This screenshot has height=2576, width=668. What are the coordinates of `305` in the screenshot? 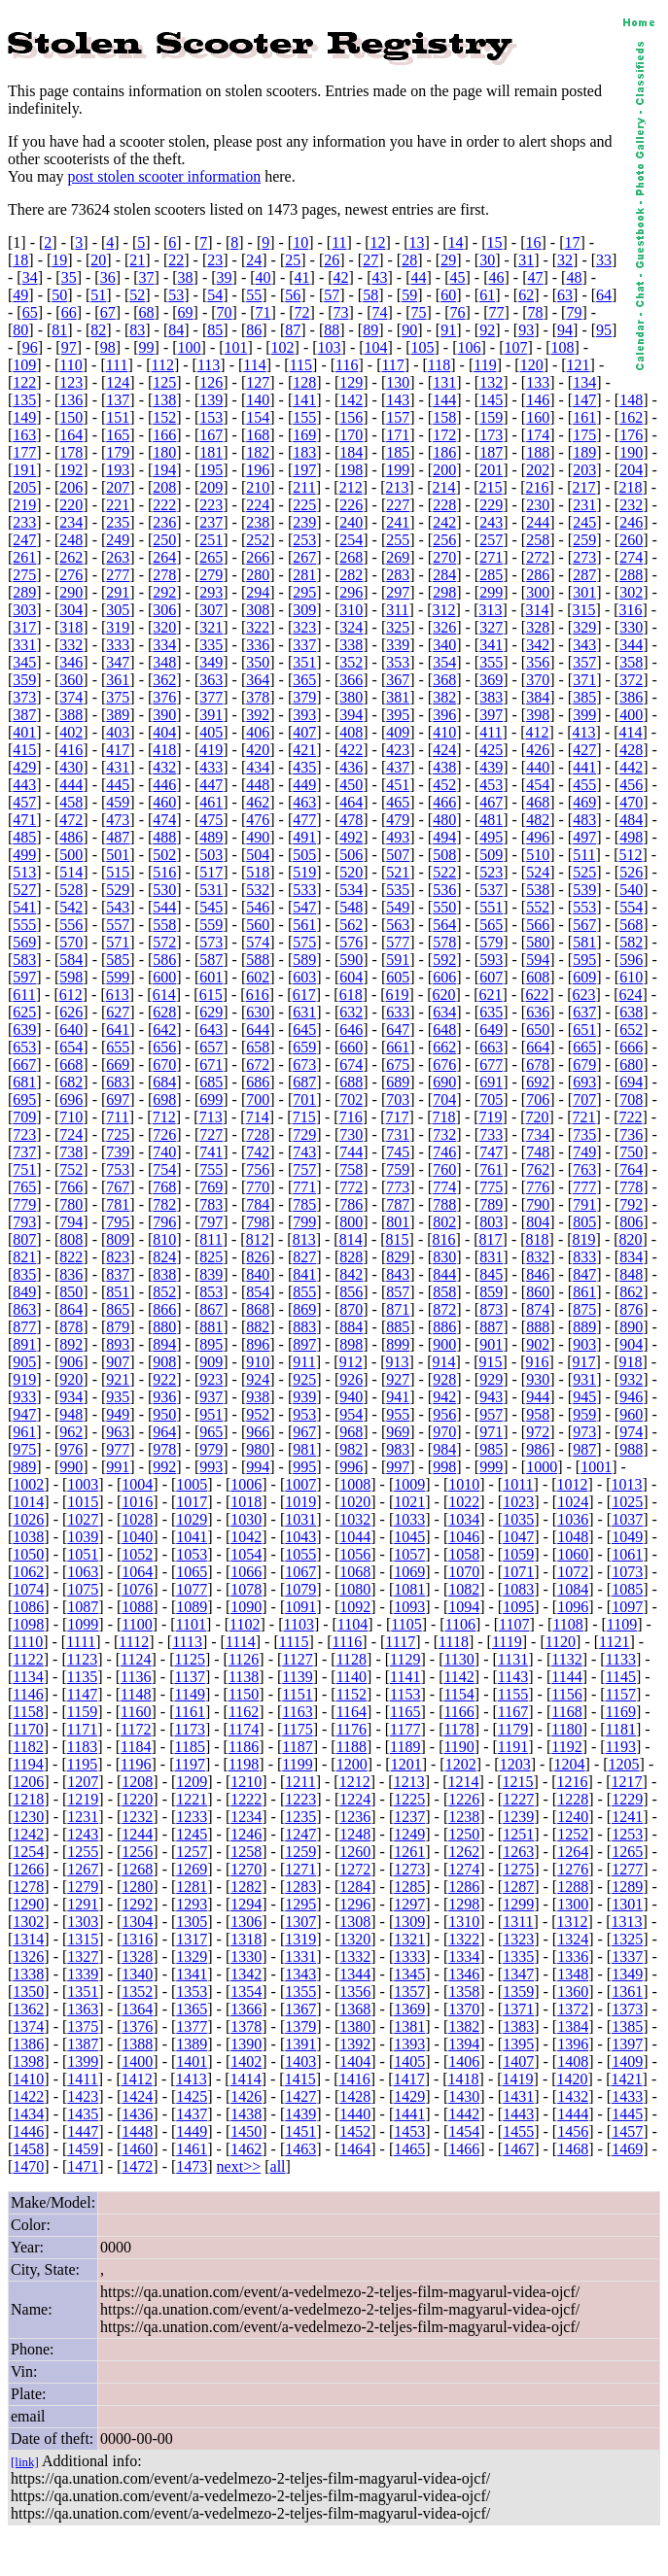 It's located at (117, 609).